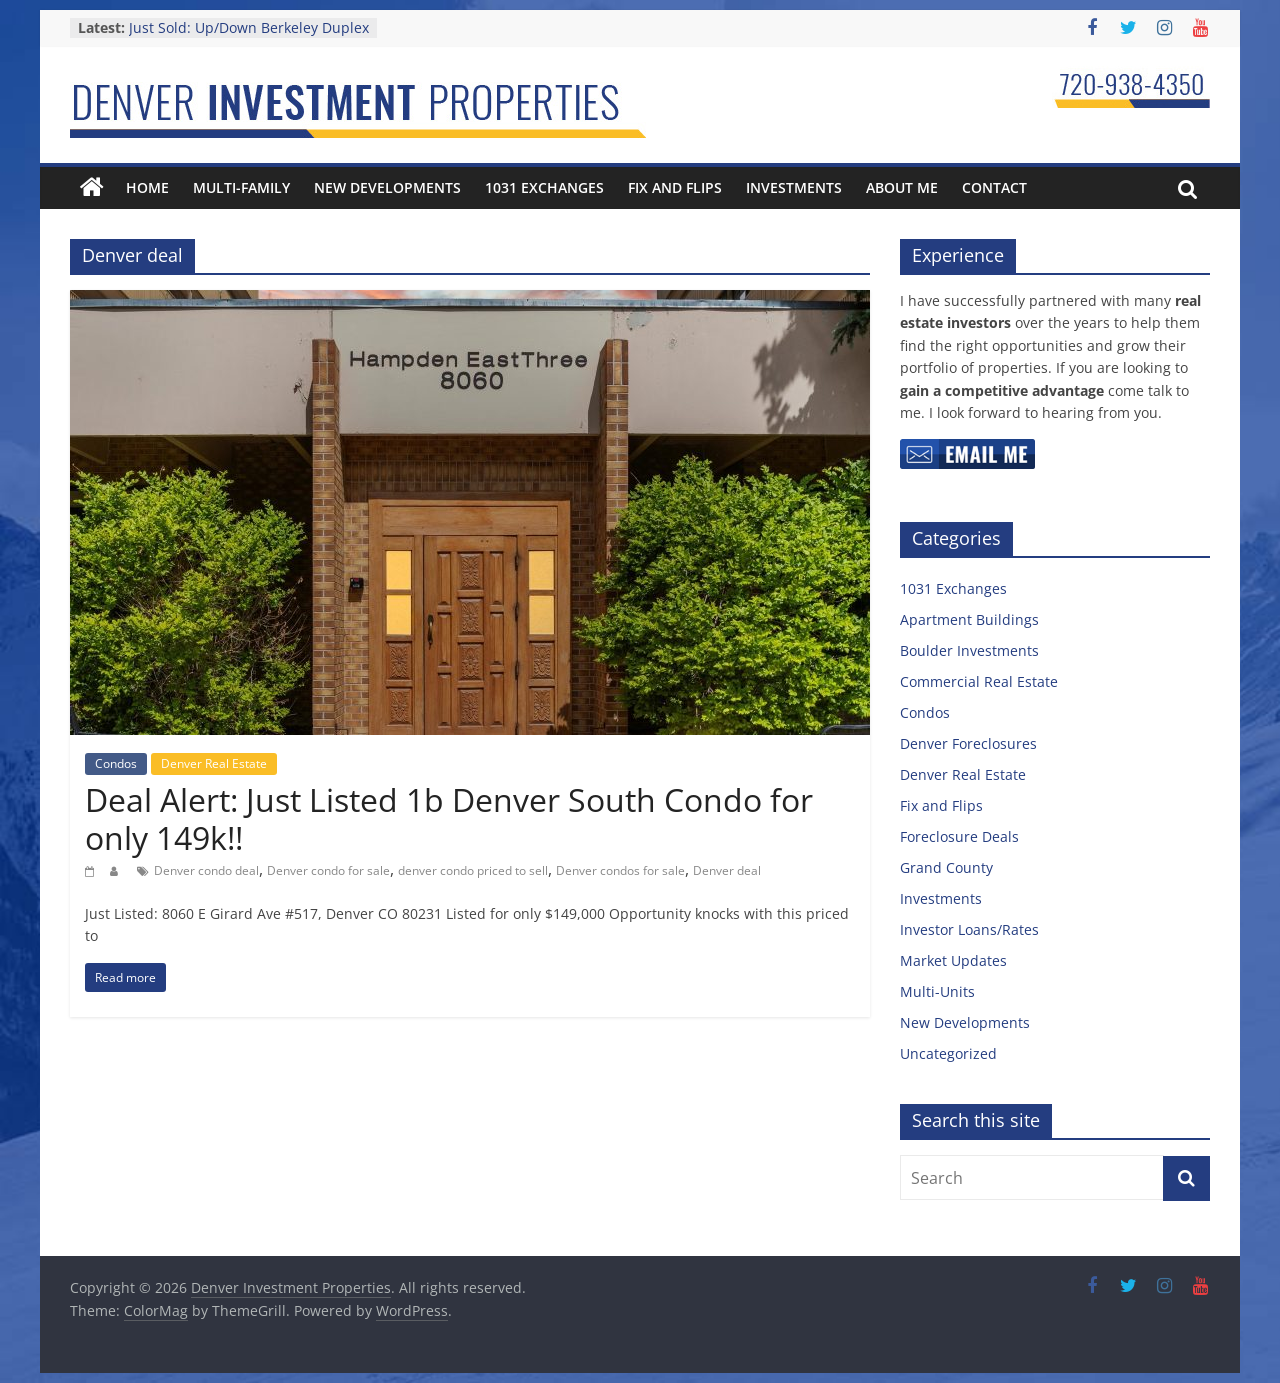 This screenshot has width=1280, height=1383. Describe the element at coordinates (994, 187) in the screenshot. I see `Contact` at that location.